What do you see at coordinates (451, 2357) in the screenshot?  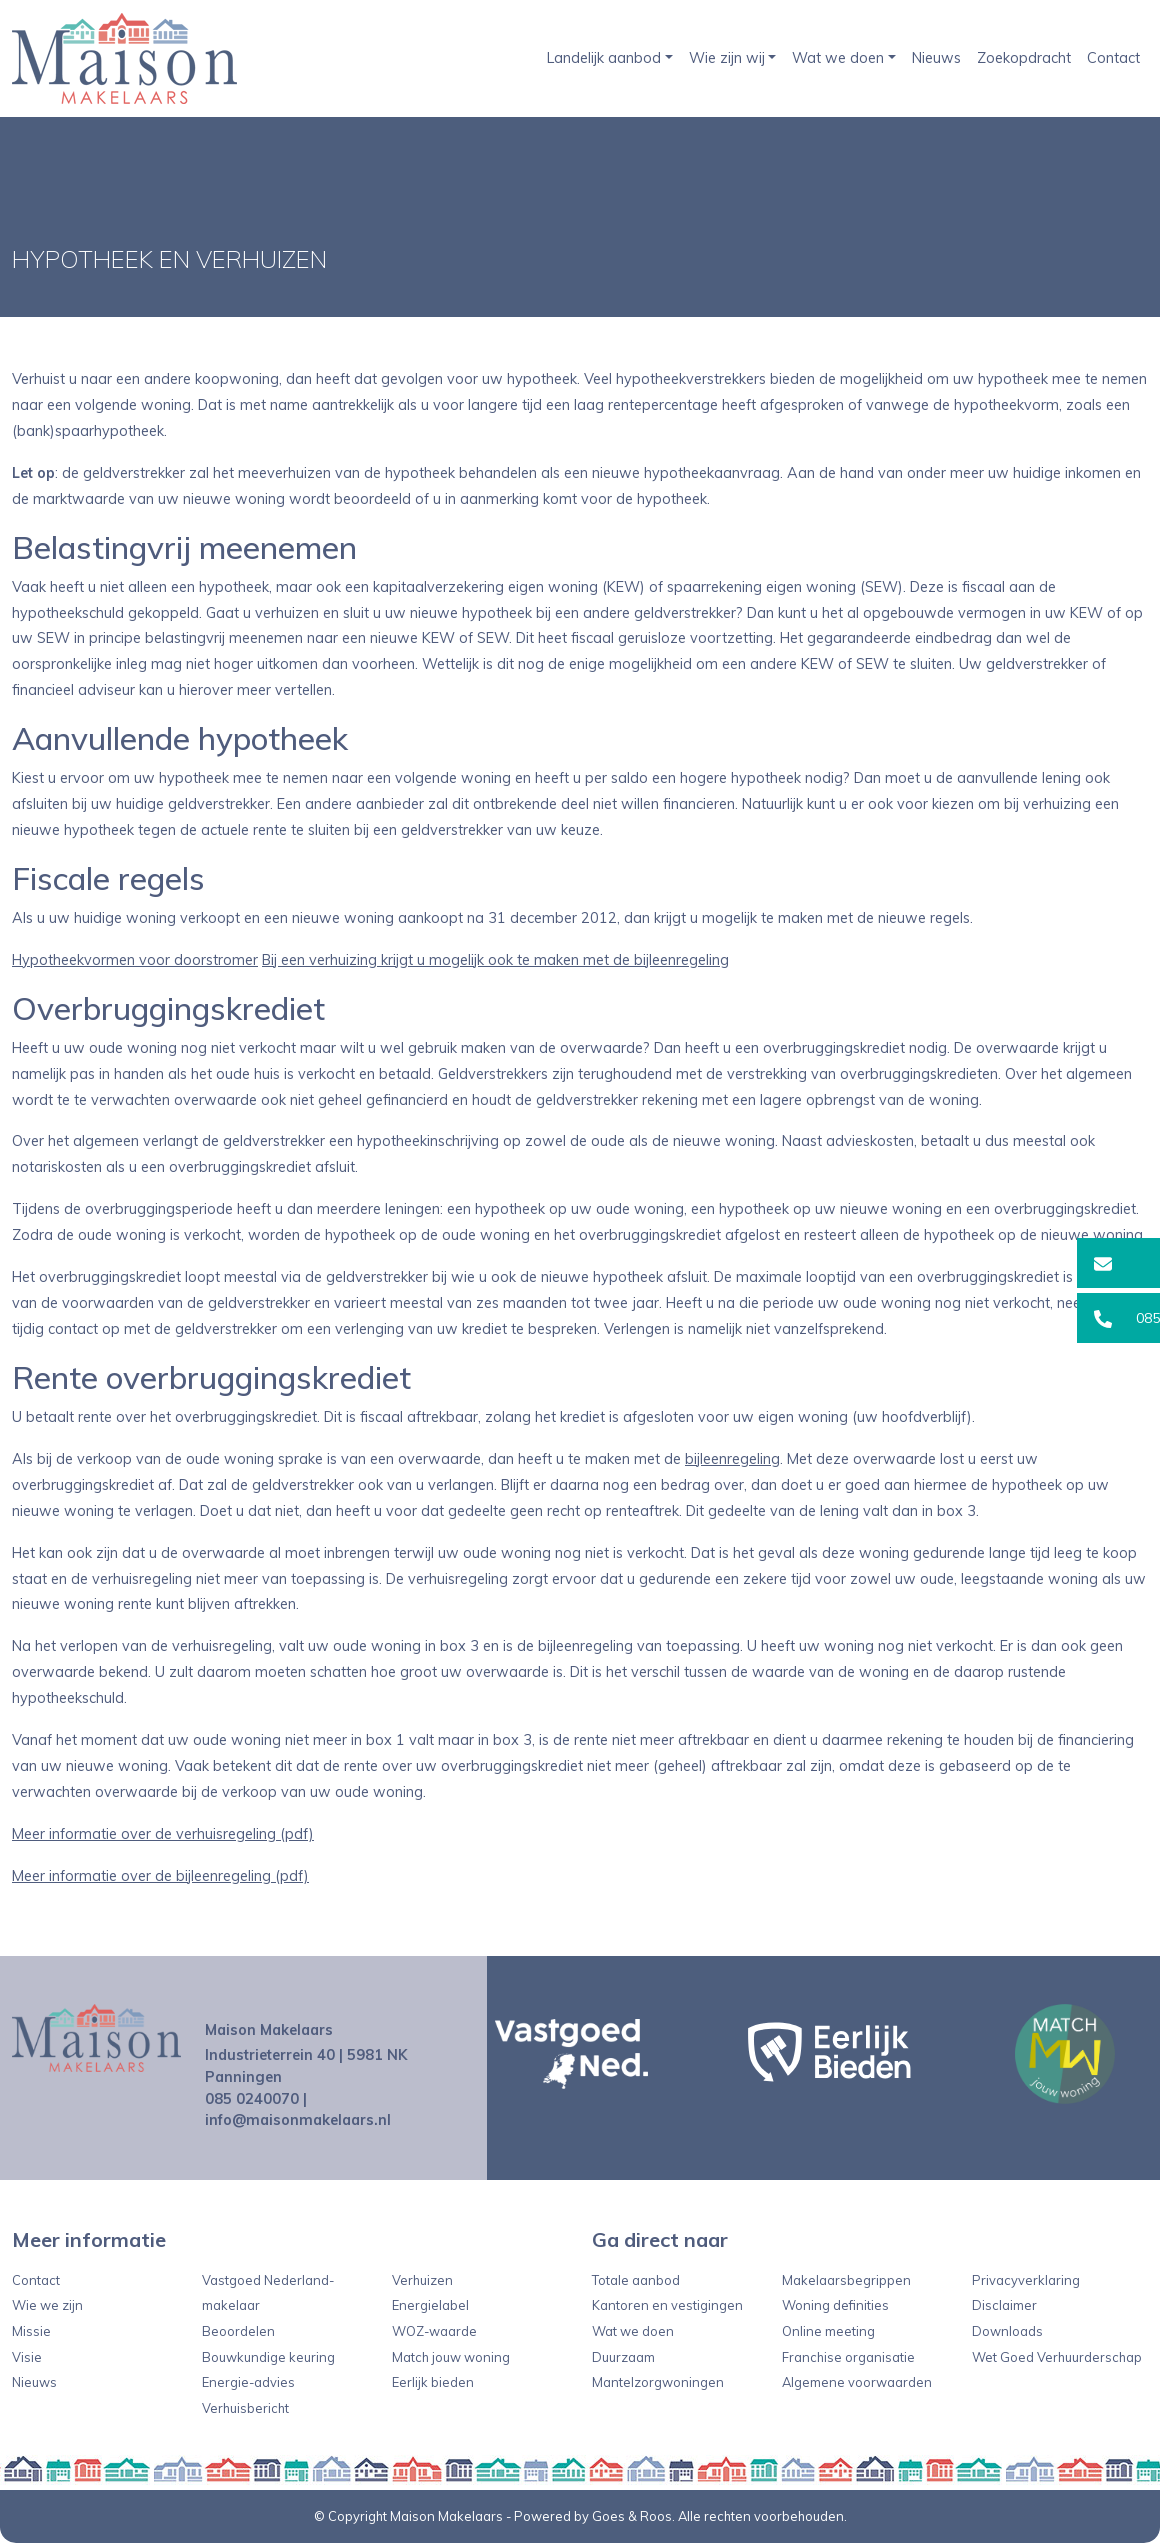 I see `Match jouw woning` at bounding box center [451, 2357].